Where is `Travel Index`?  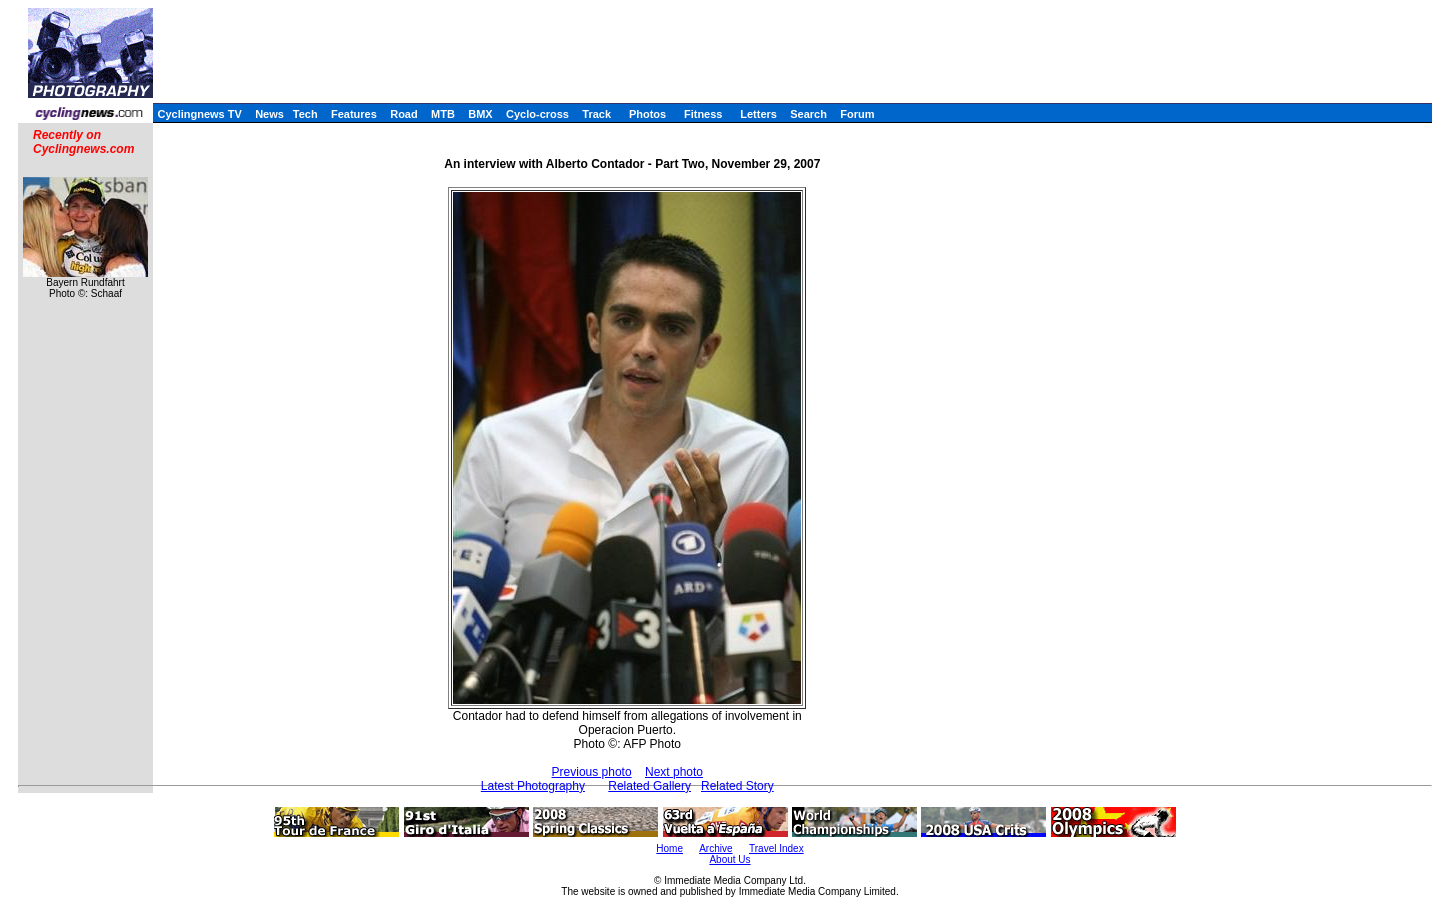 Travel Index is located at coordinates (776, 848).